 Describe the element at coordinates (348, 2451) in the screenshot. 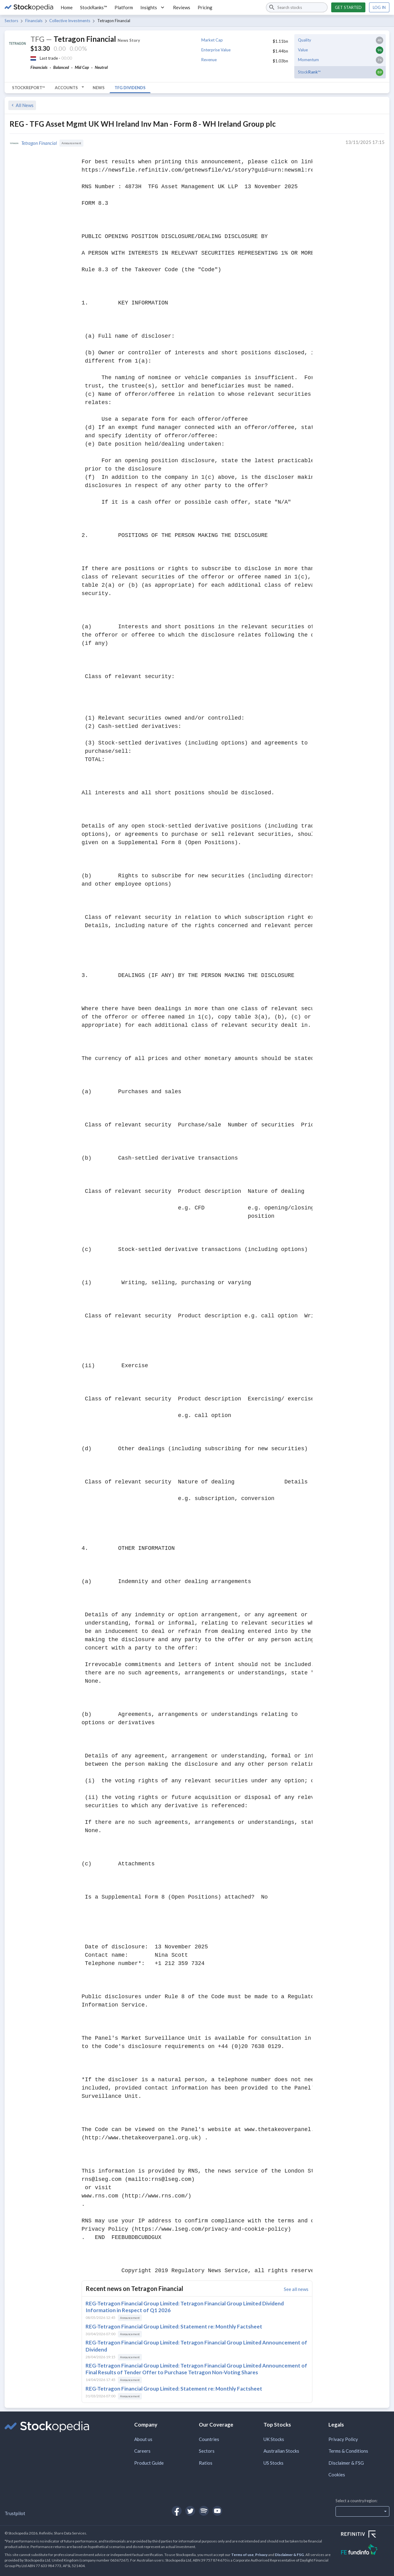

I see `Terms & Conditions` at that location.